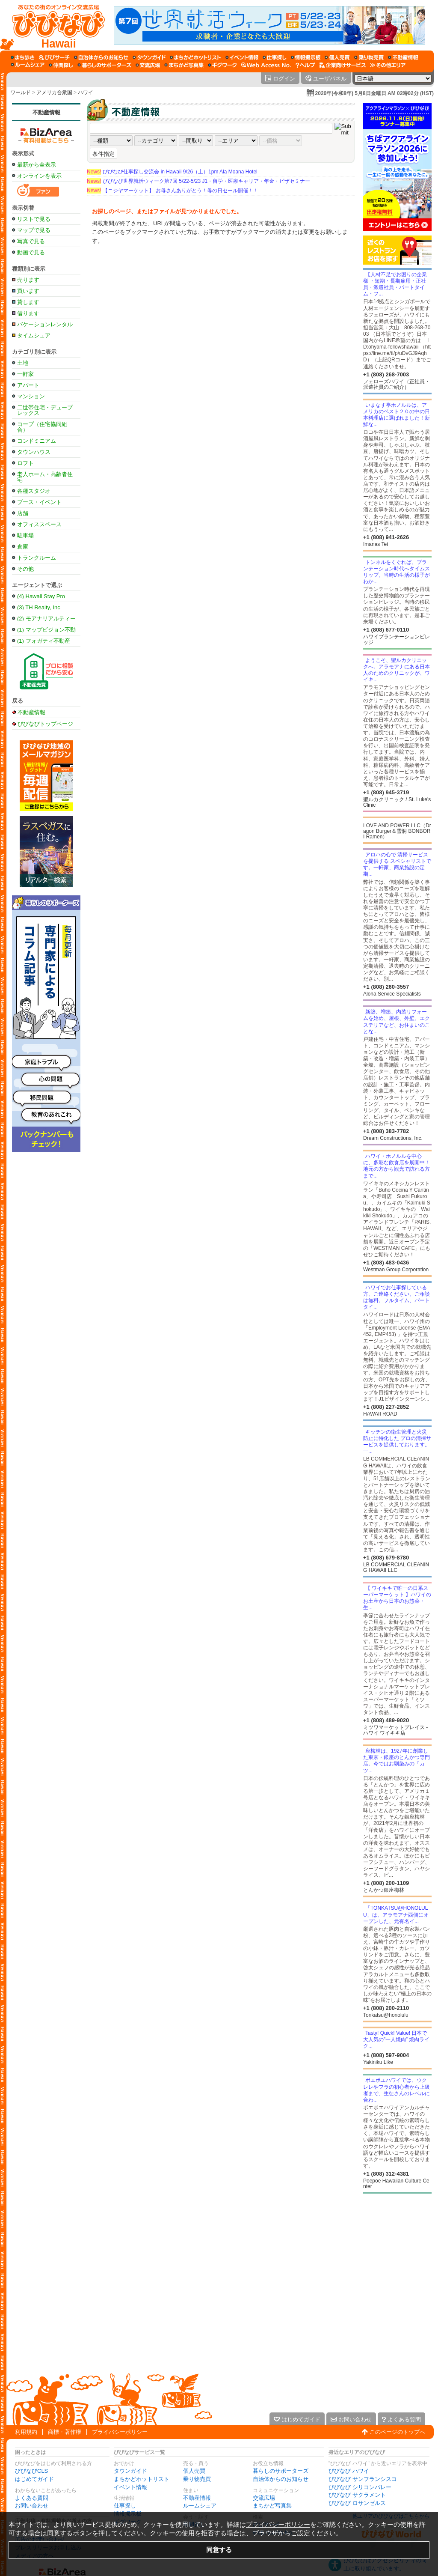 This screenshot has width=438, height=2576. I want to click on びびなび シリコンバレー, so click(359, 2487).